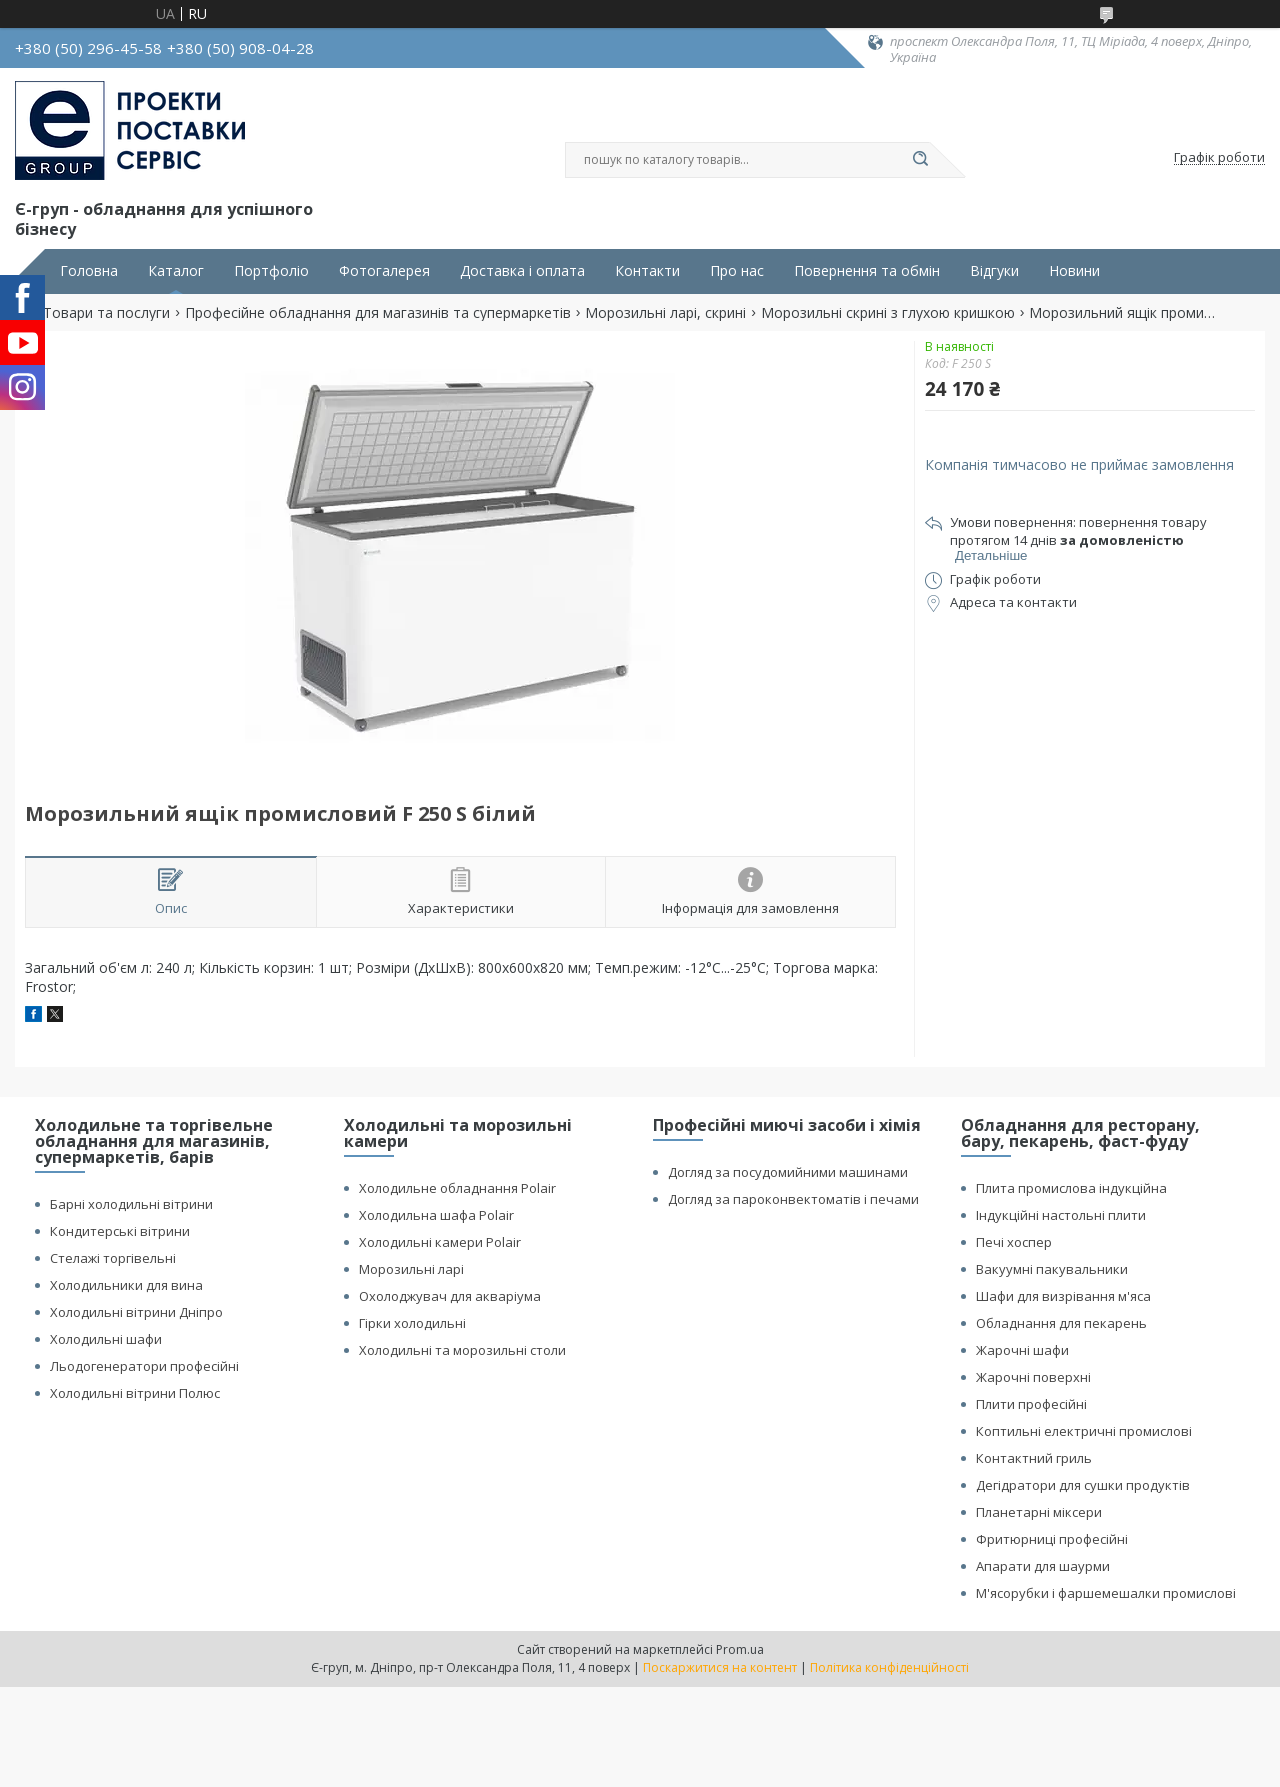  What do you see at coordinates (120, 1231) in the screenshot?
I see `Кондитерські вітрини` at bounding box center [120, 1231].